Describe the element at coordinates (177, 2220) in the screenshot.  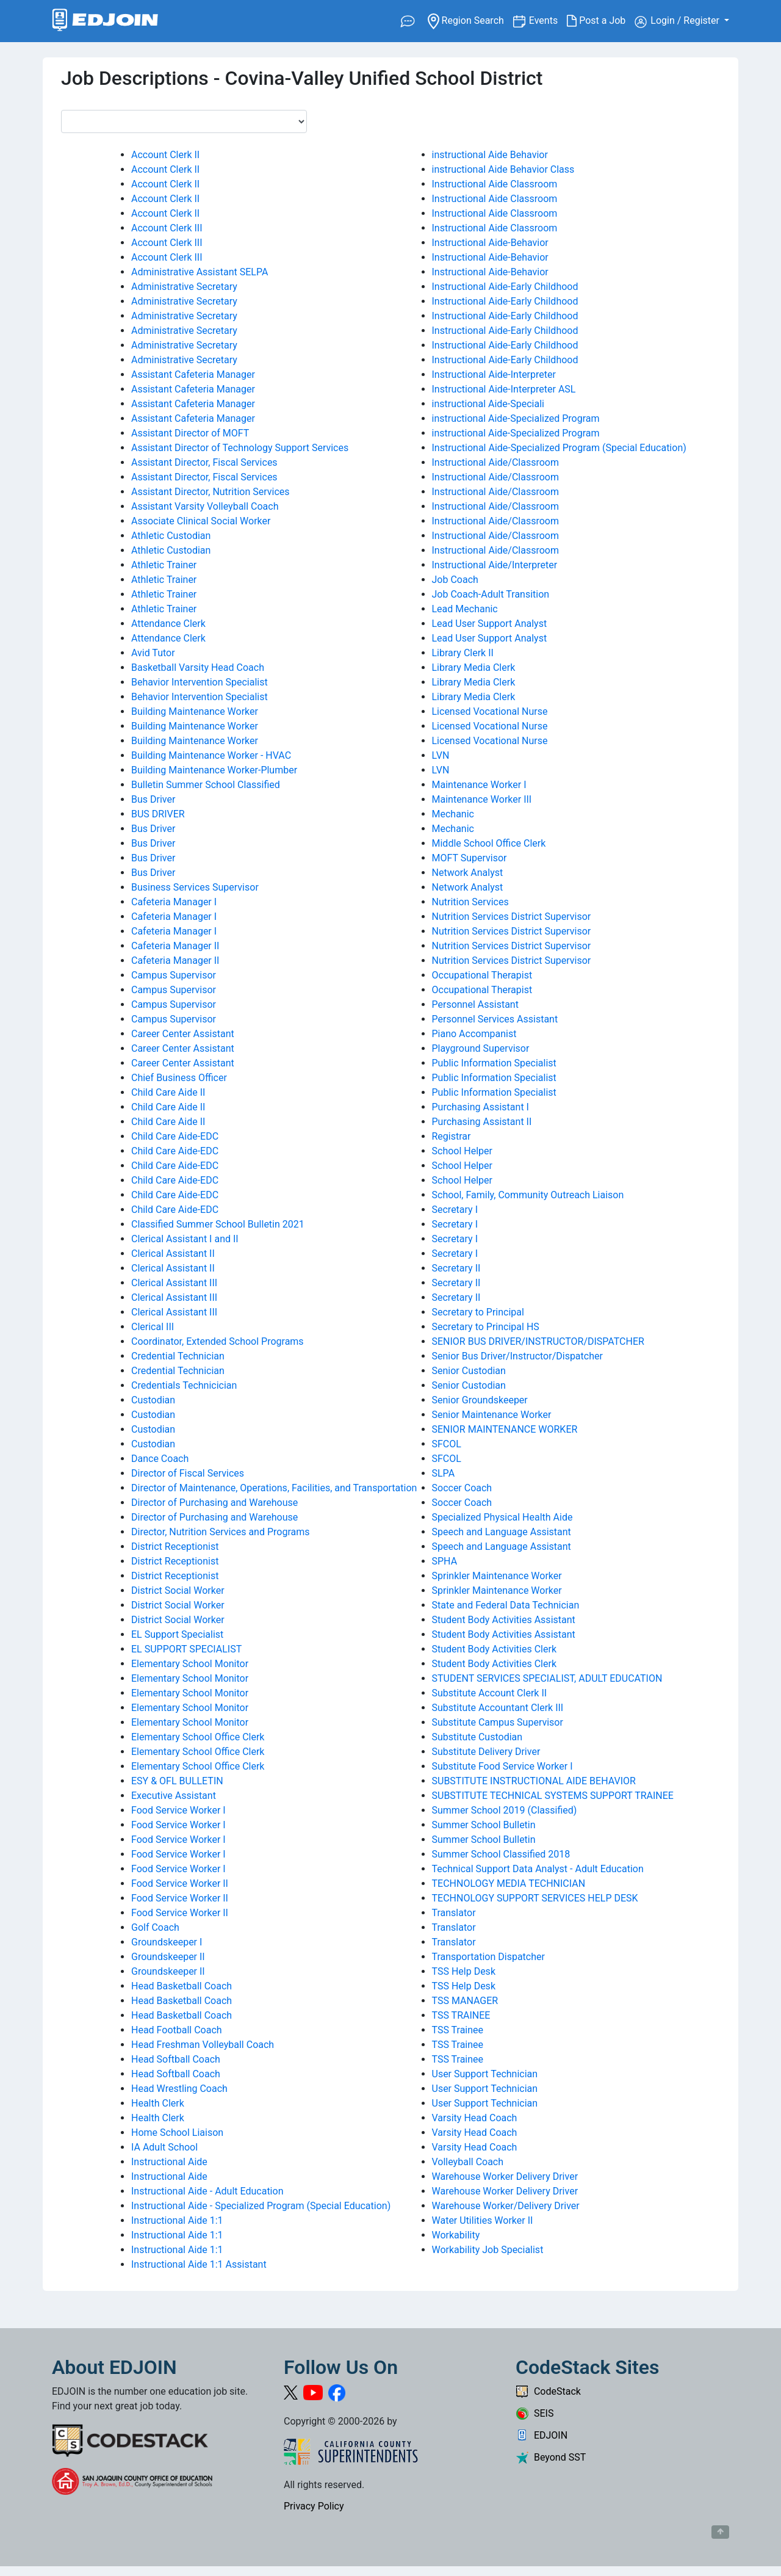
I see `Instructional Aide 1:1` at that location.